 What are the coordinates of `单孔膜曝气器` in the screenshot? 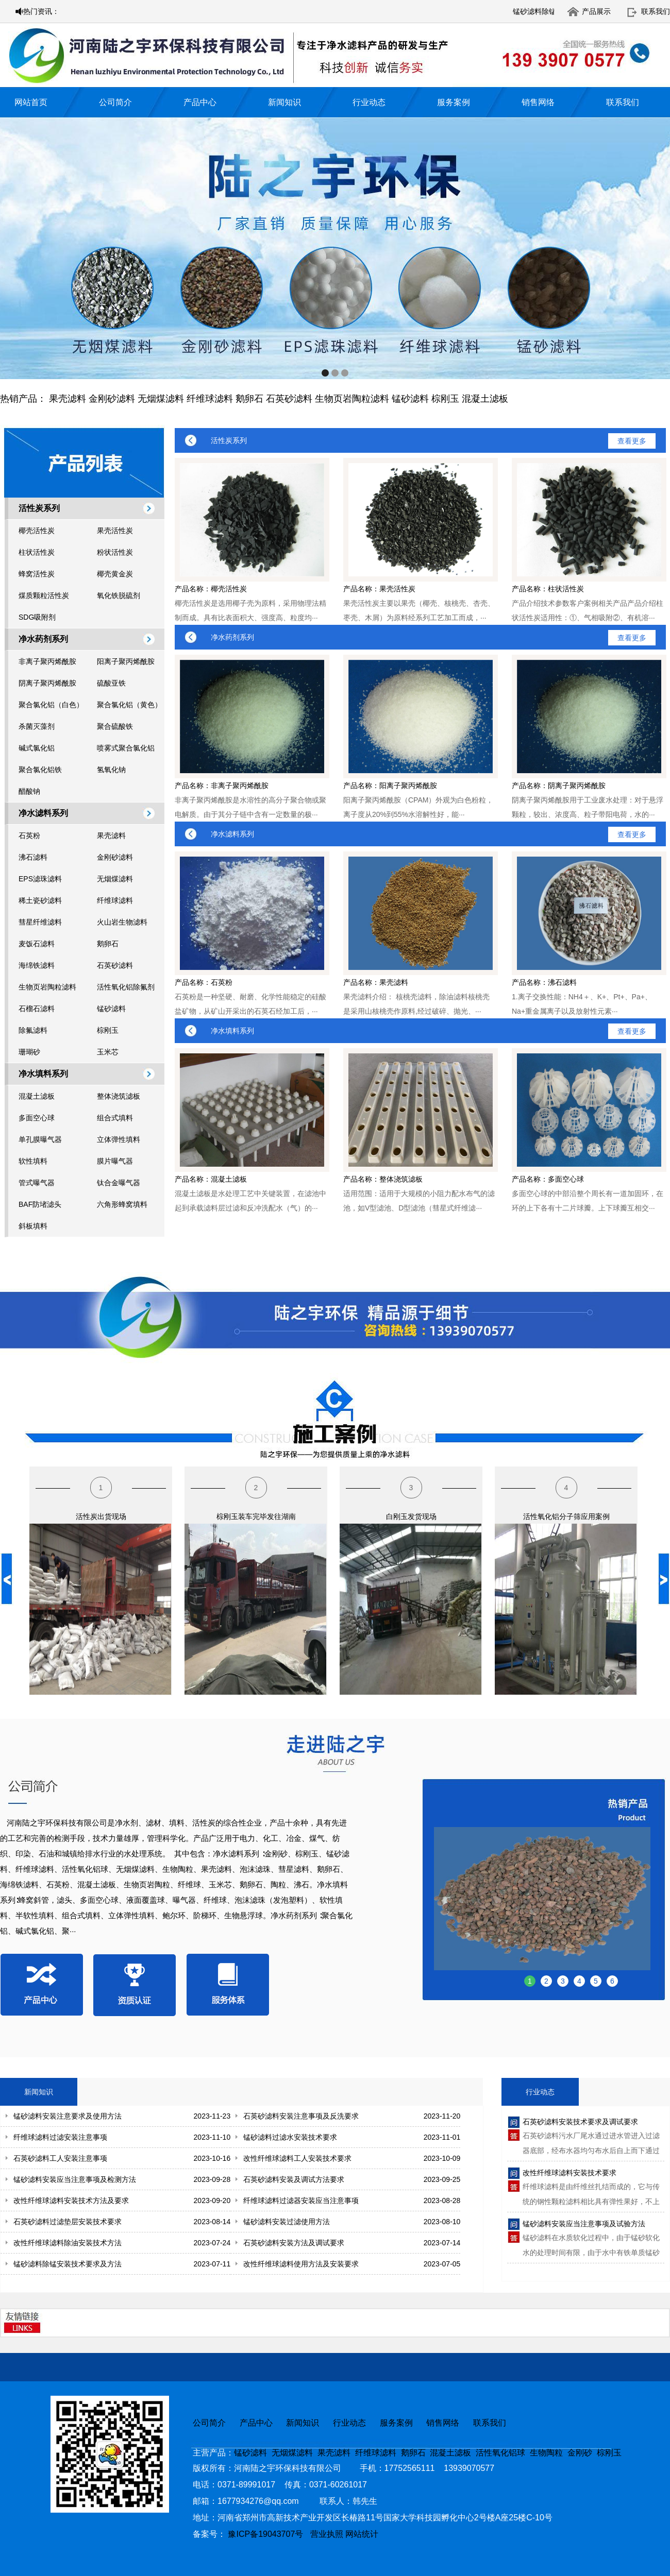 It's located at (40, 1139).